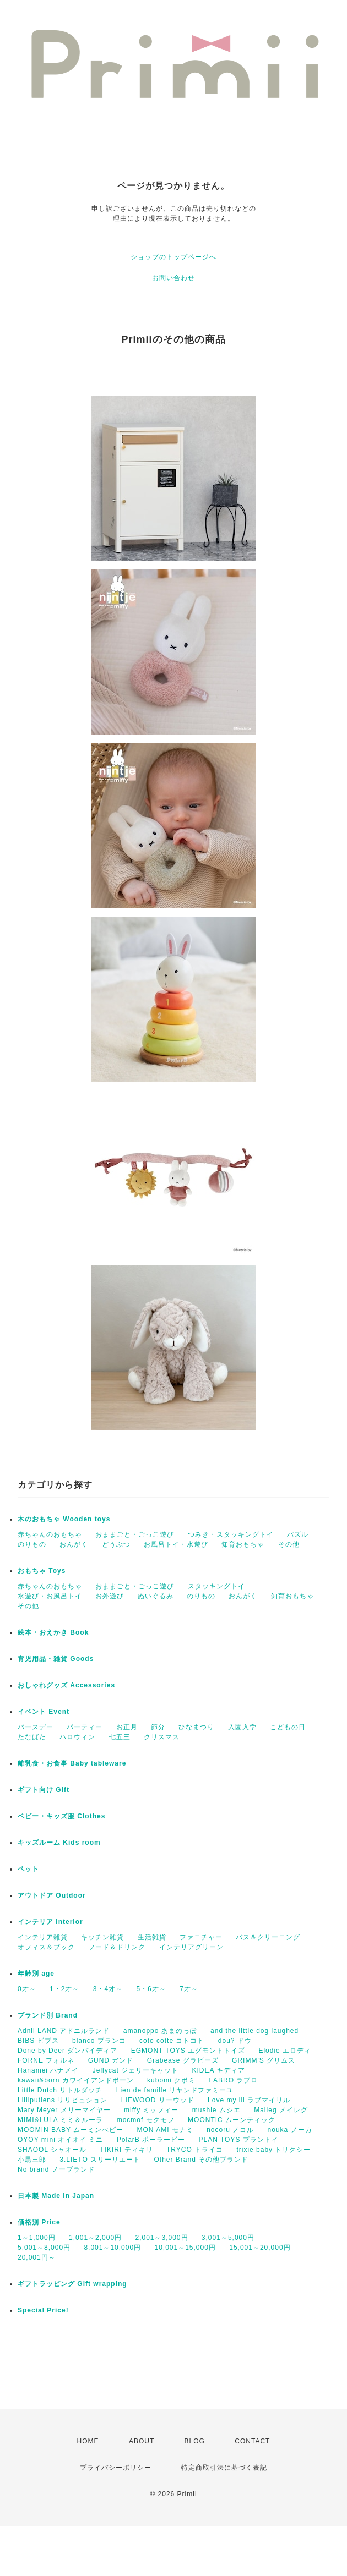 Image resolution: width=347 pixels, height=2576 pixels. What do you see at coordinates (189, 1989) in the screenshot?
I see `7才～` at bounding box center [189, 1989].